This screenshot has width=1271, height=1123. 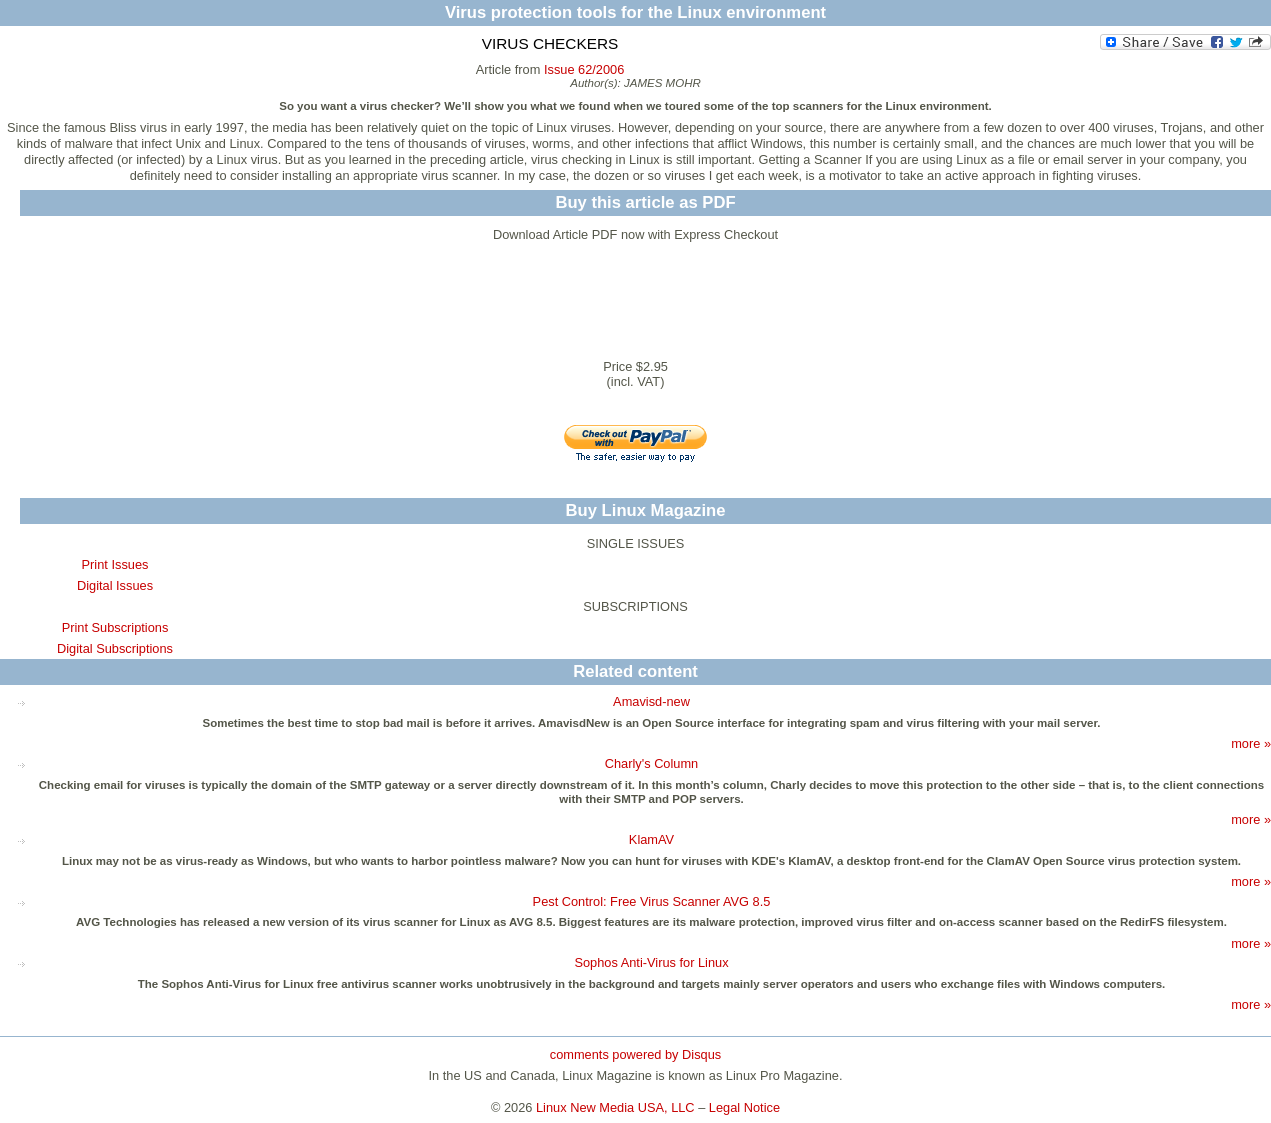 I want to click on Pest Control: Free Virus Scanner AVG 8.5, so click(x=652, y=901).